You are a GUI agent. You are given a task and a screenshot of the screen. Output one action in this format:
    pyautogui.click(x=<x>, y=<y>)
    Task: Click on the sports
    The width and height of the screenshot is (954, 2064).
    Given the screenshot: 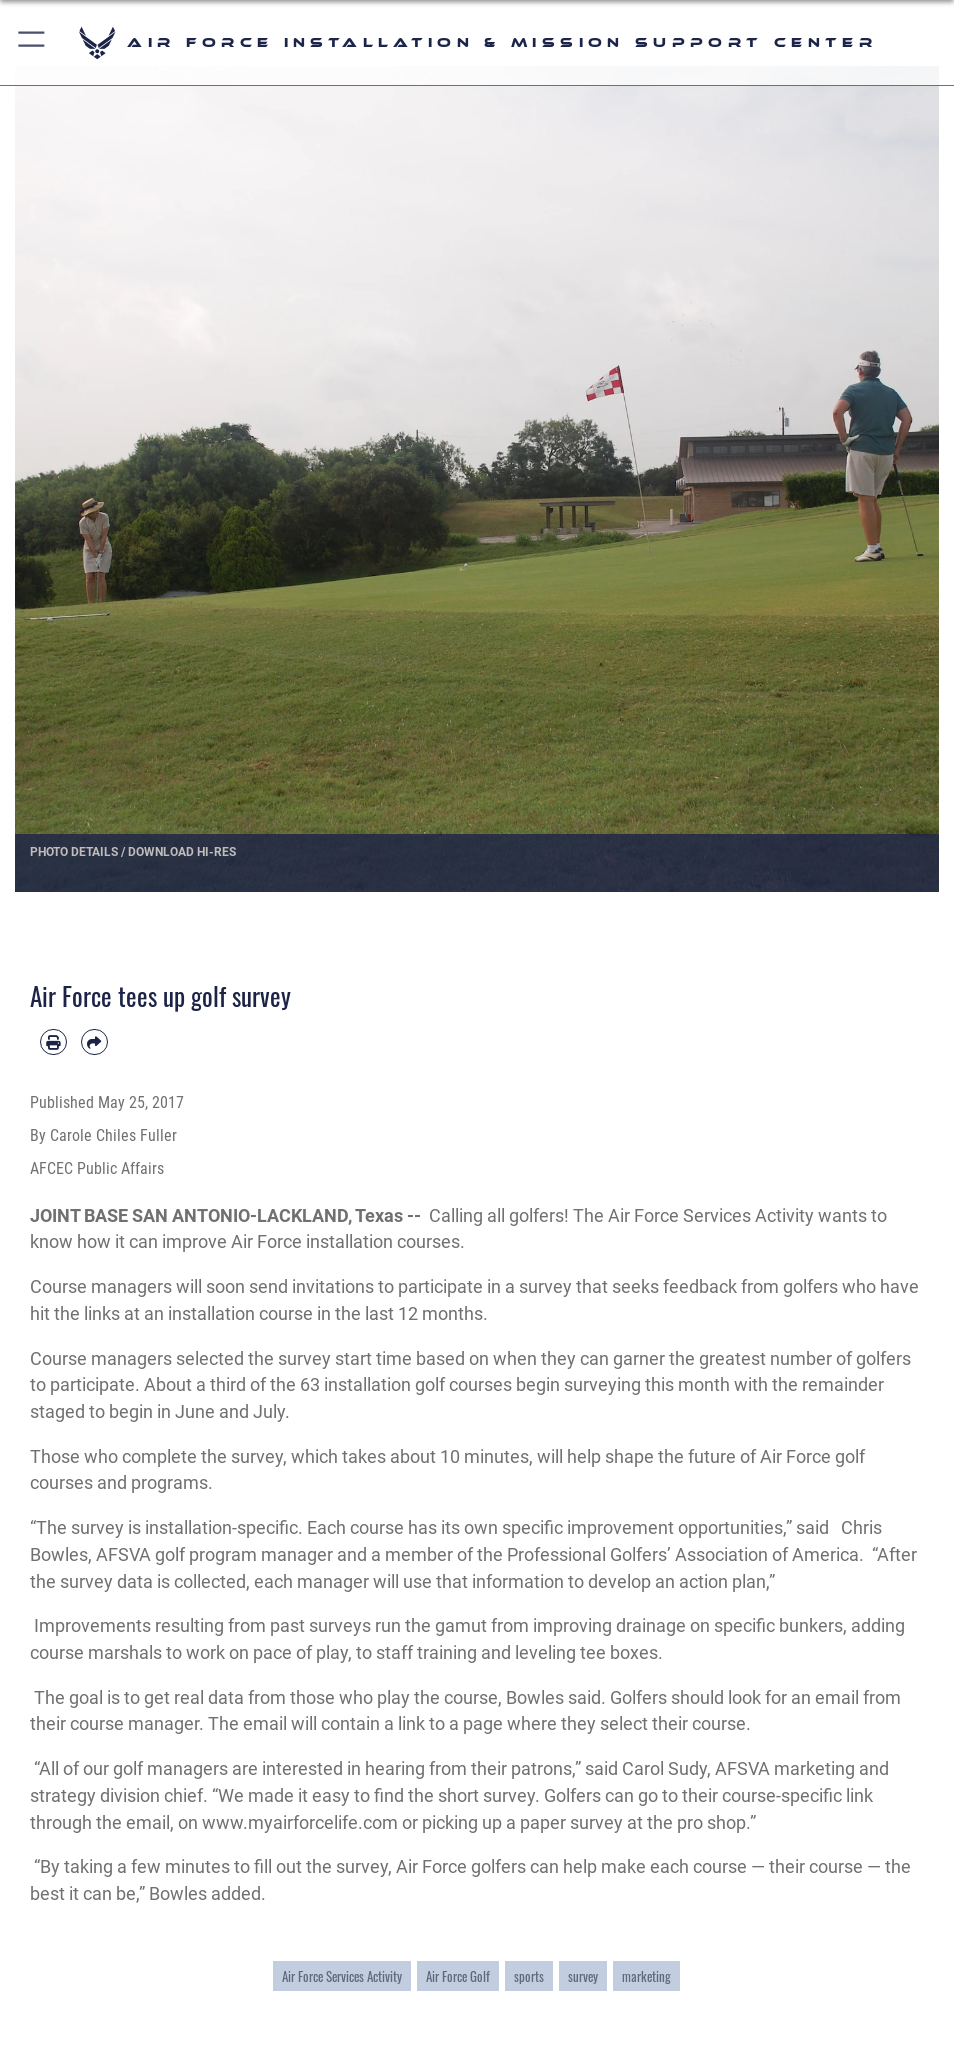 What is the action you would take?
    pyautogui.click(x=529, y=1976)
    